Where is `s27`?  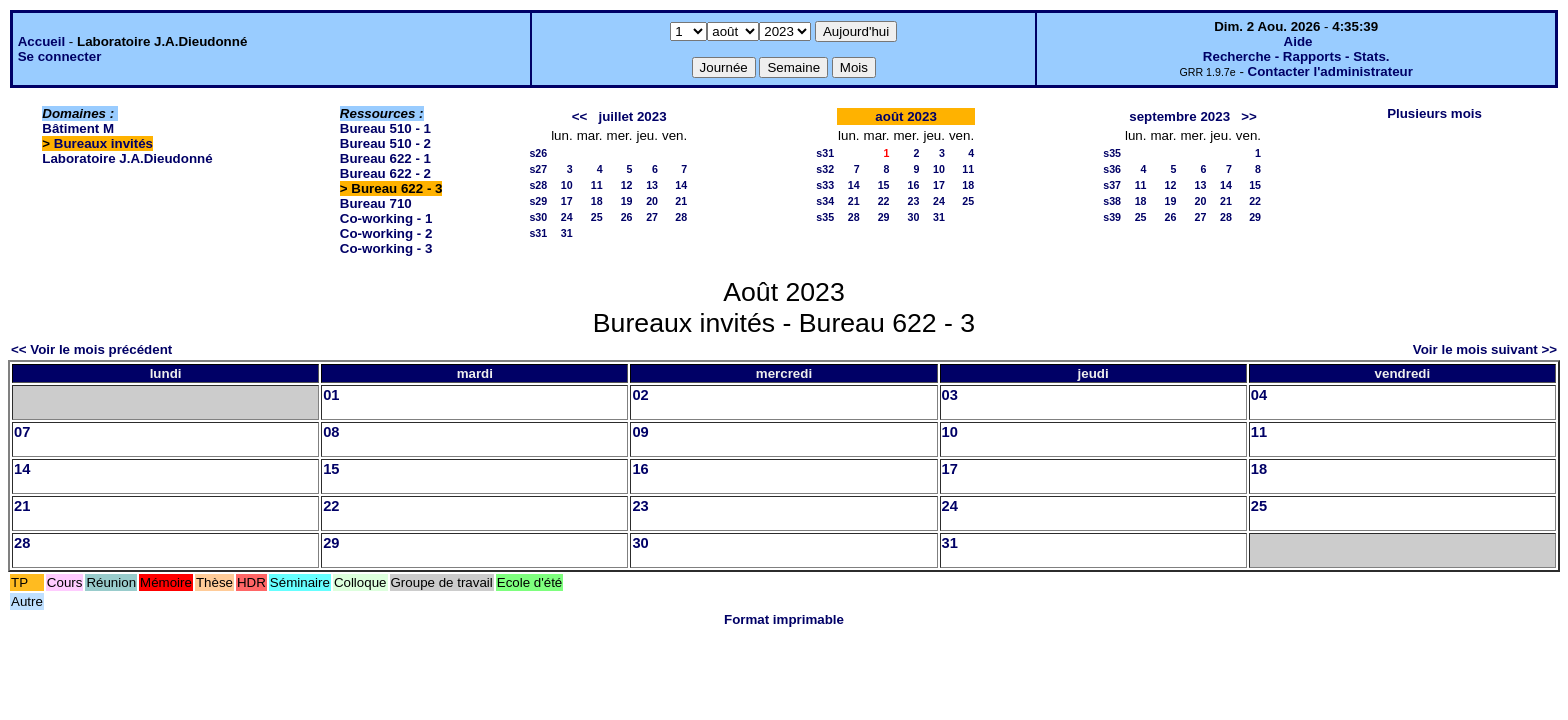
s27 is located at coordinates (538, 169).